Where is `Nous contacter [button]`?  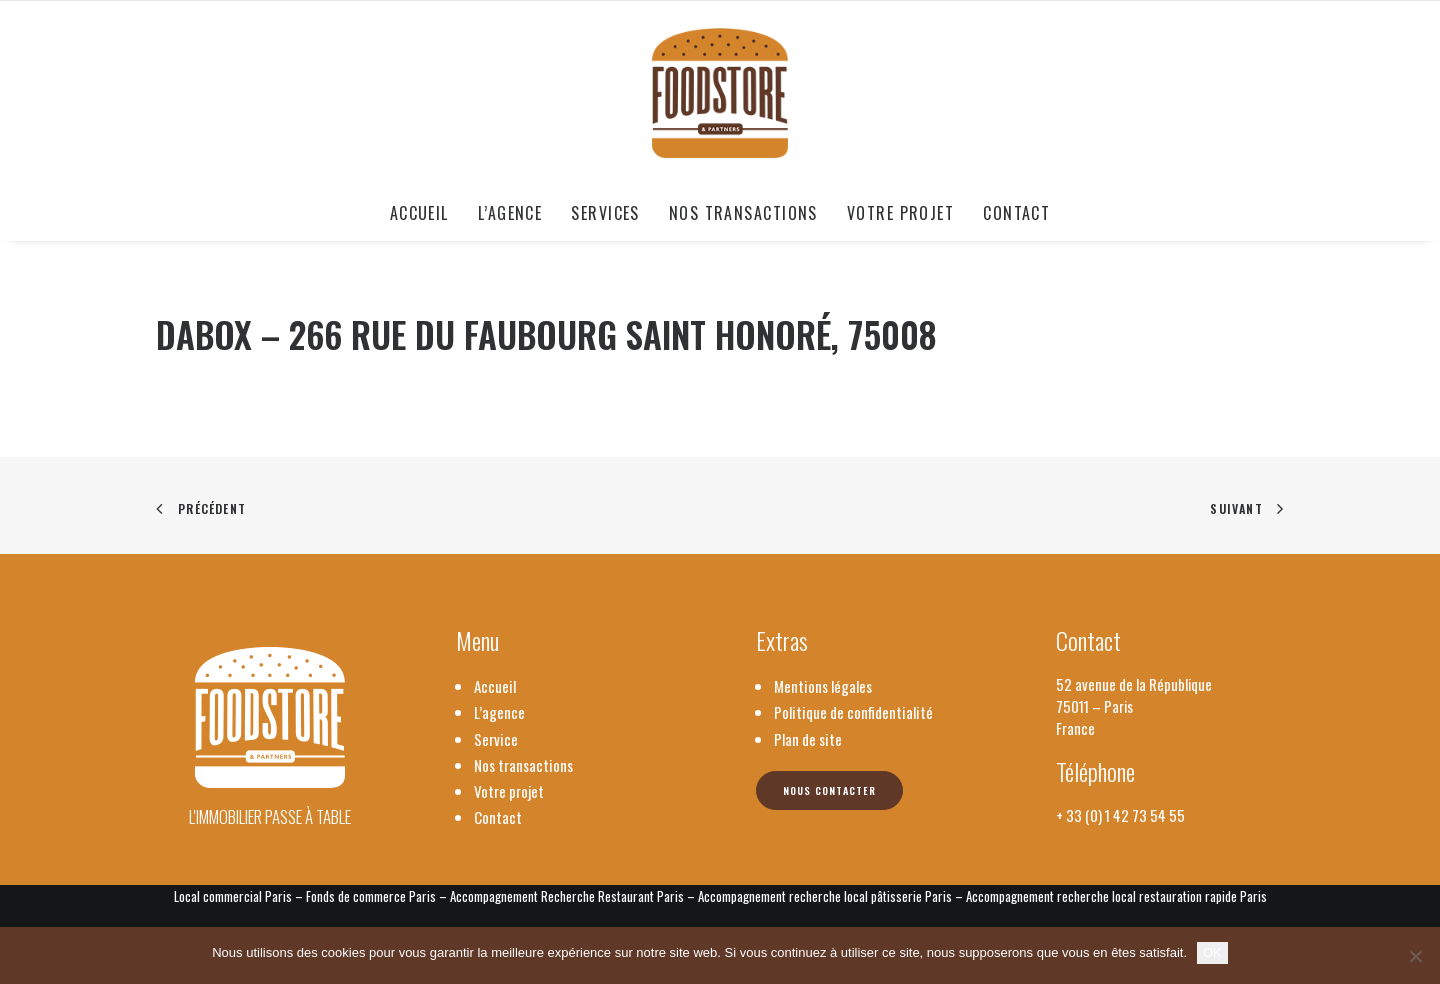
Nous contacter [button] is located at coordinates (829, 790).